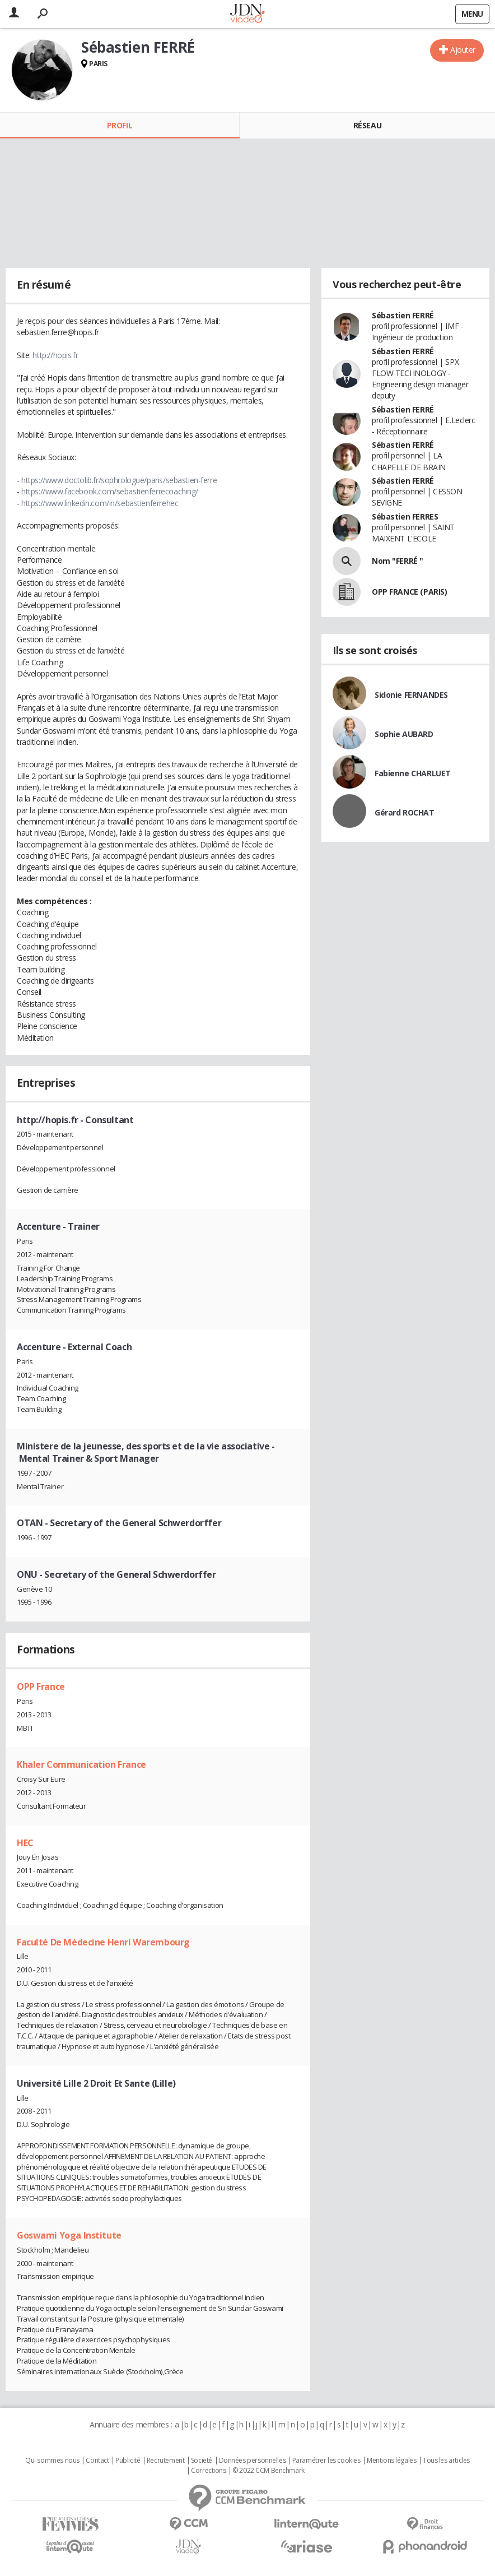 Image resolution: width=495 pixels, height=2576 pixels. I want to click on OPP France, so click(41, 1686).